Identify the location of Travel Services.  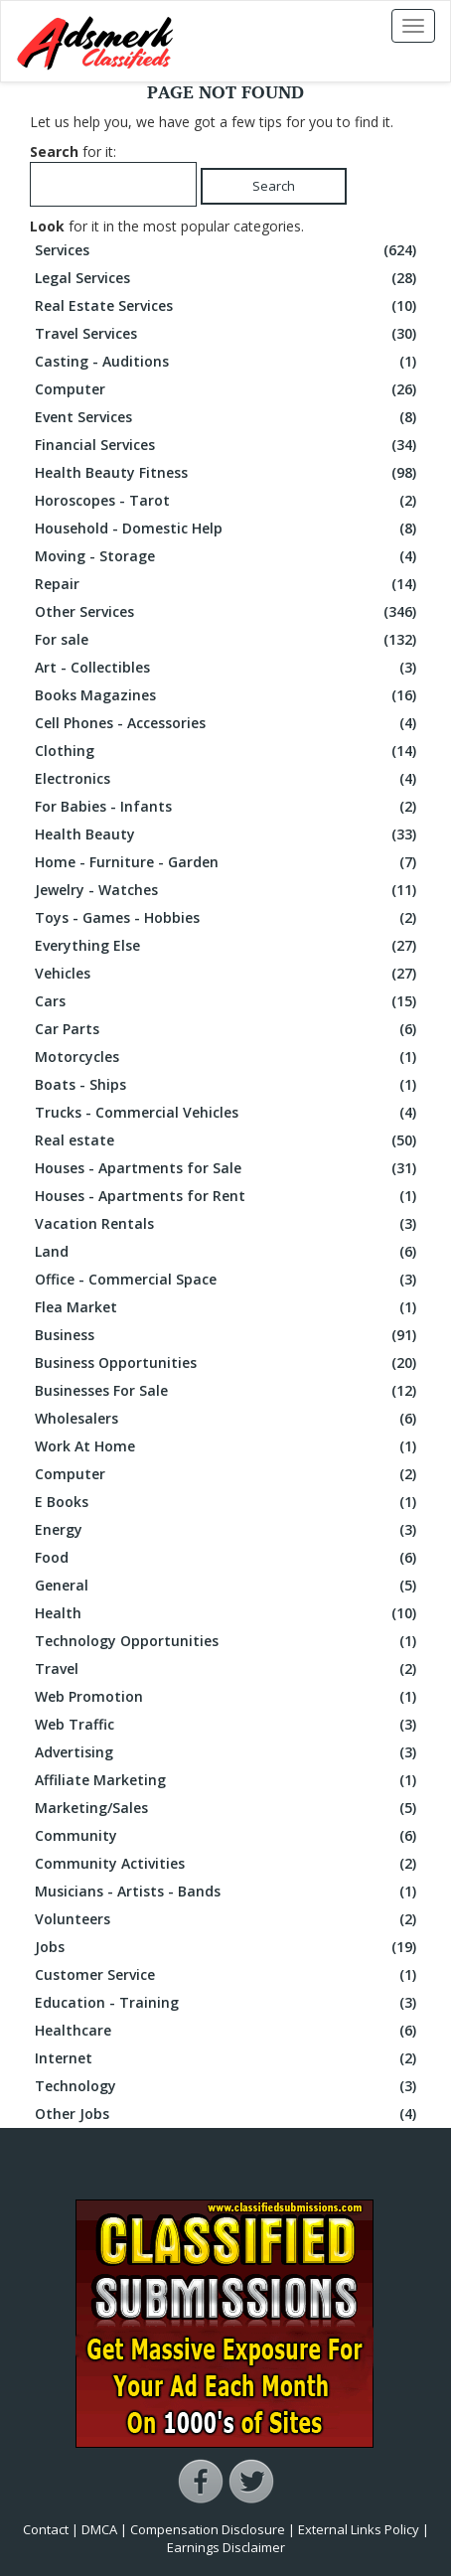
(228, 334).